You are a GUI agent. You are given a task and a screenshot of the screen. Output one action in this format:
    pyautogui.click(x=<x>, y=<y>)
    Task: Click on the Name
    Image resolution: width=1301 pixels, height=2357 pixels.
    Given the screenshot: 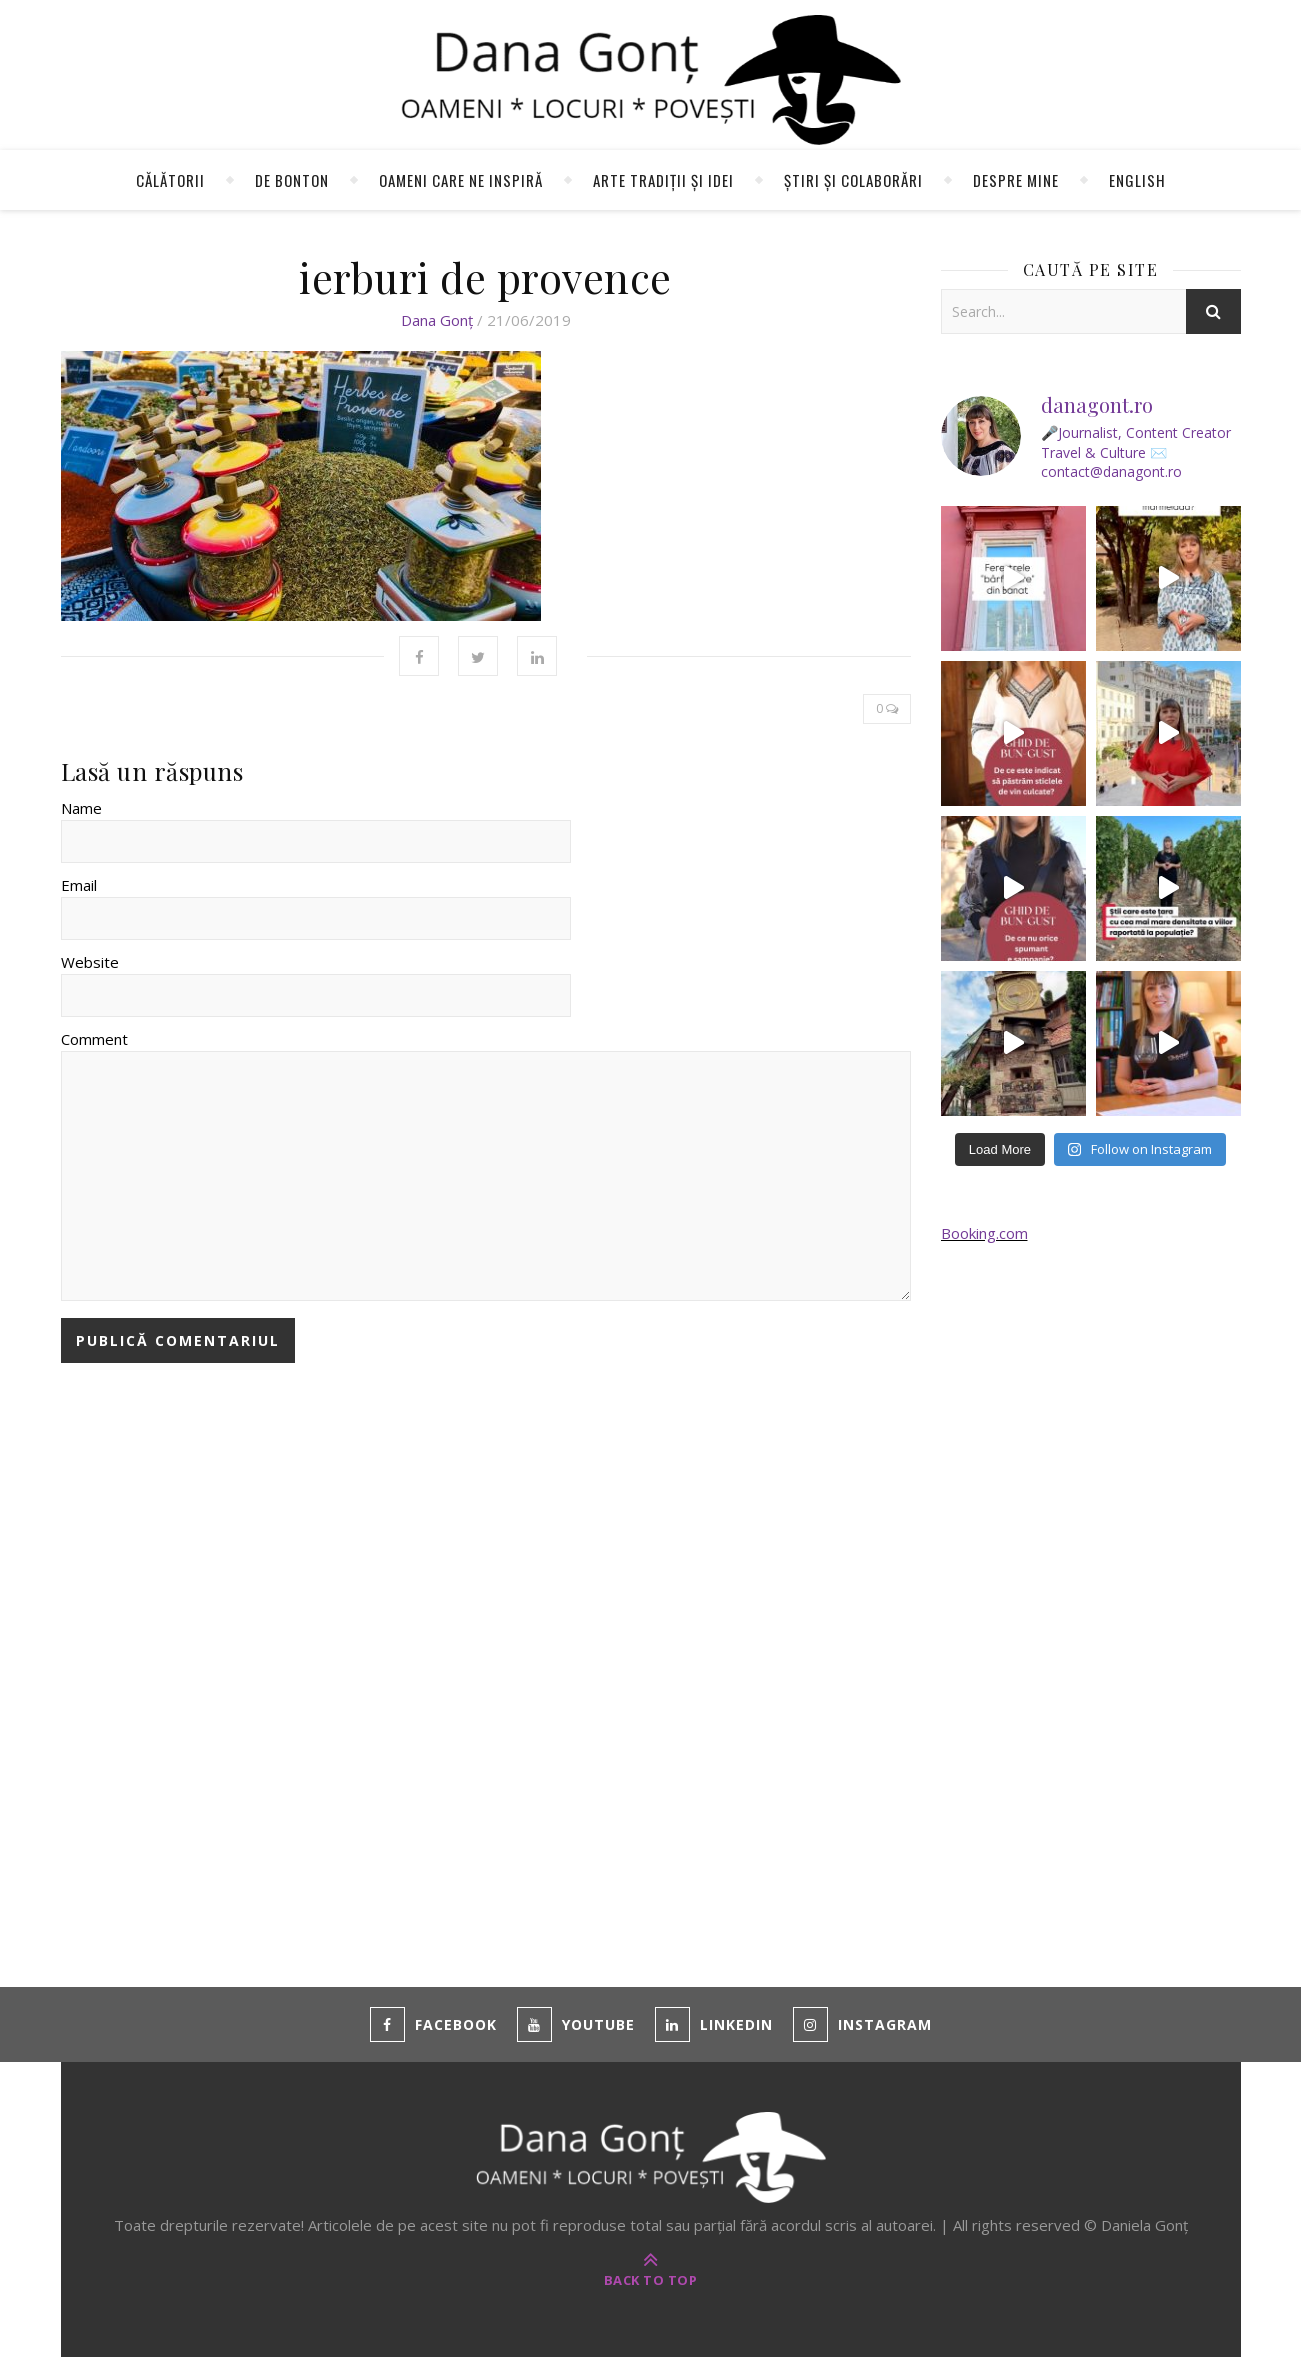 What is the action you would take?
    pyautogui.click(x=81, y=808)
    